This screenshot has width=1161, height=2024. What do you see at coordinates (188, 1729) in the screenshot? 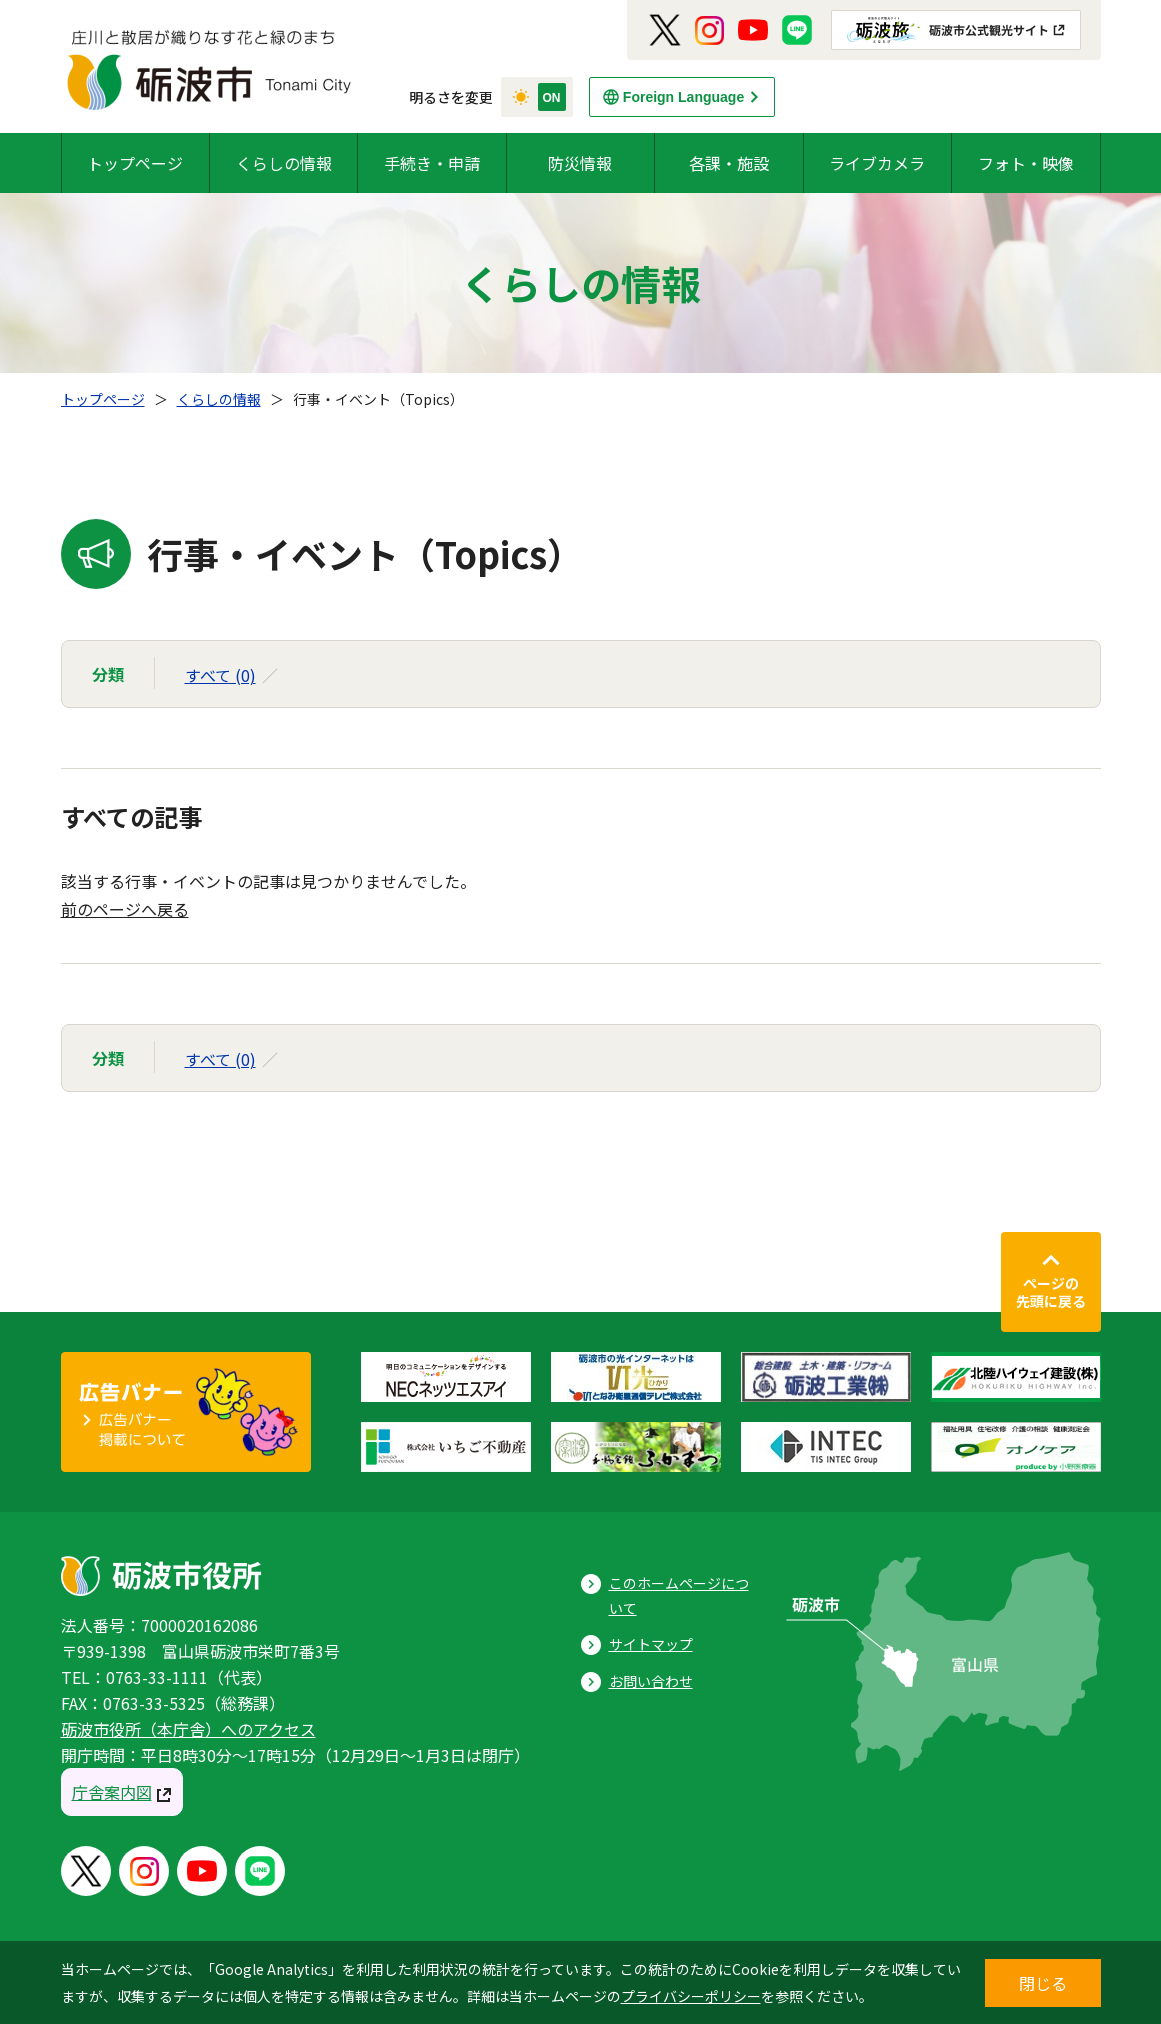
I see `砺波市役所（本庁舎）へのアクセス` at bounding box center [188, 1729].